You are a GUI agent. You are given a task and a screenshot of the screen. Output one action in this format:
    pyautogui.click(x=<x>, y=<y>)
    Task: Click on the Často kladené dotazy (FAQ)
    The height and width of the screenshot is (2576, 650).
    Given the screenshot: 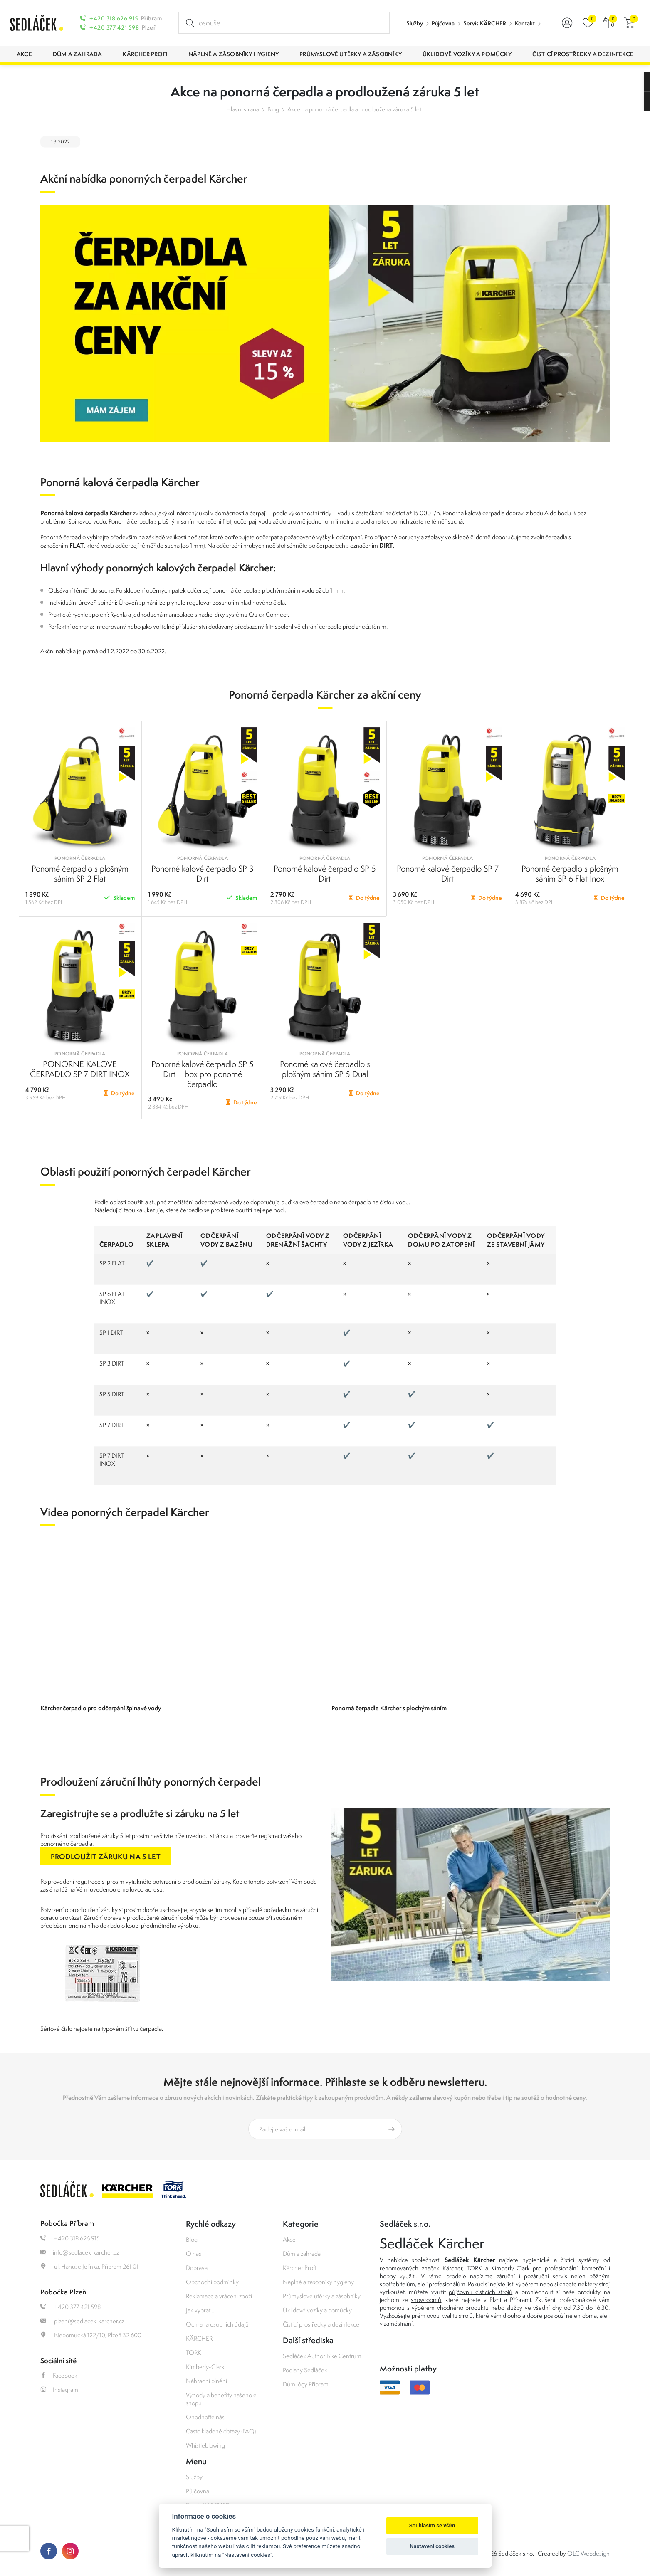 What is the action you would take?
    pyautogui.click(x=221, y=2431)
    